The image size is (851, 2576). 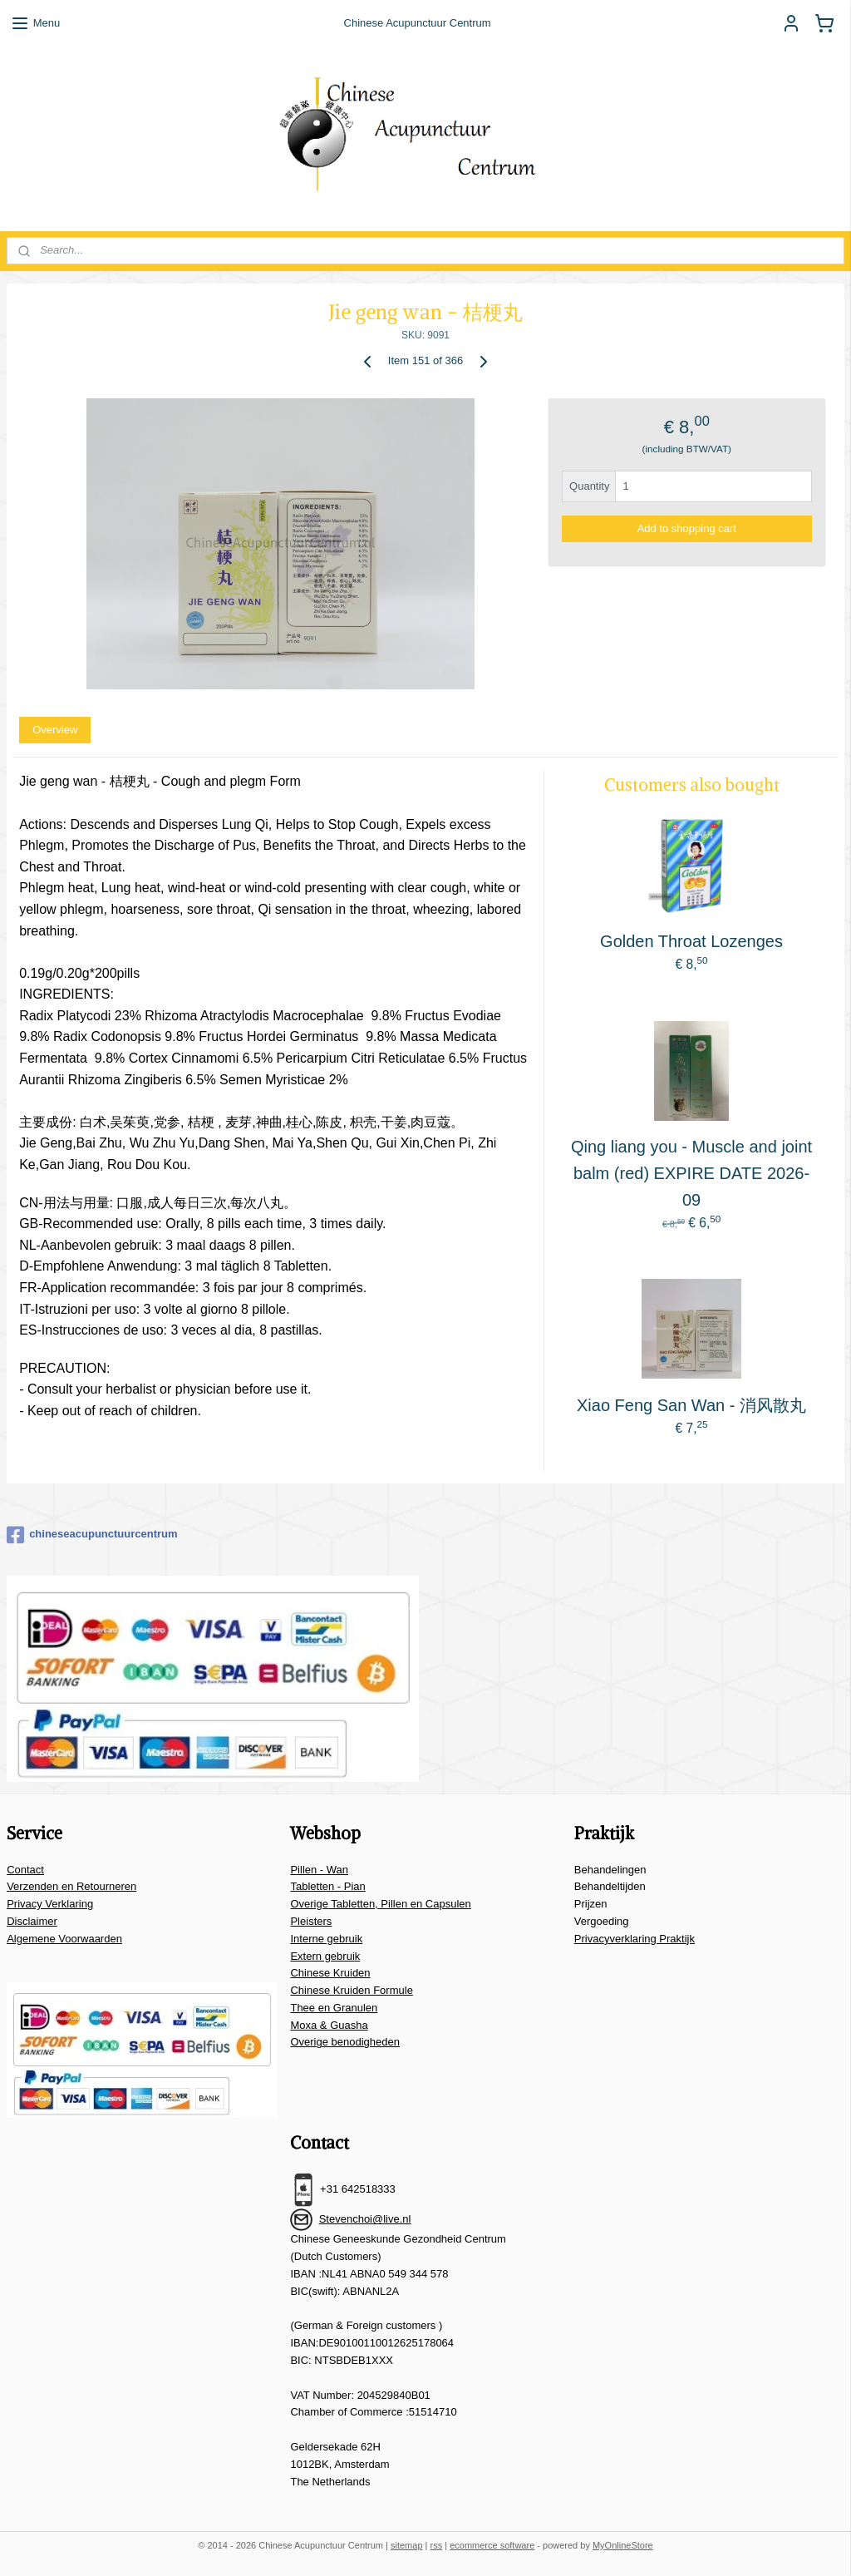 What do you see at coordinates (25, 1869) in the screenshot?
I see `Contact` at bounding box center [25, 1869].